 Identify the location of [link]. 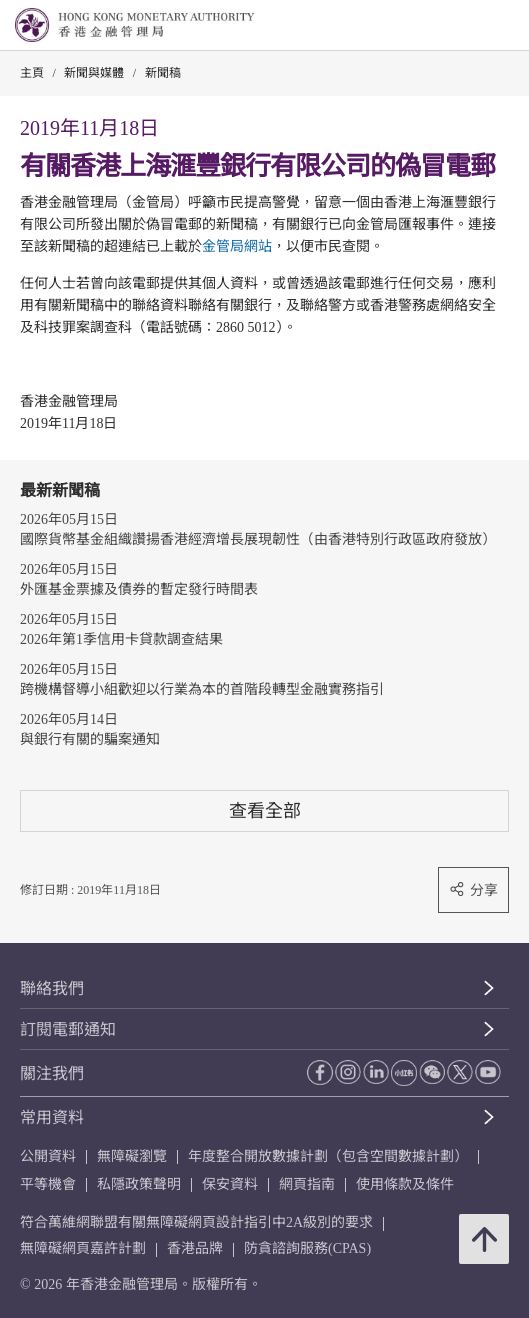
(463, 26).